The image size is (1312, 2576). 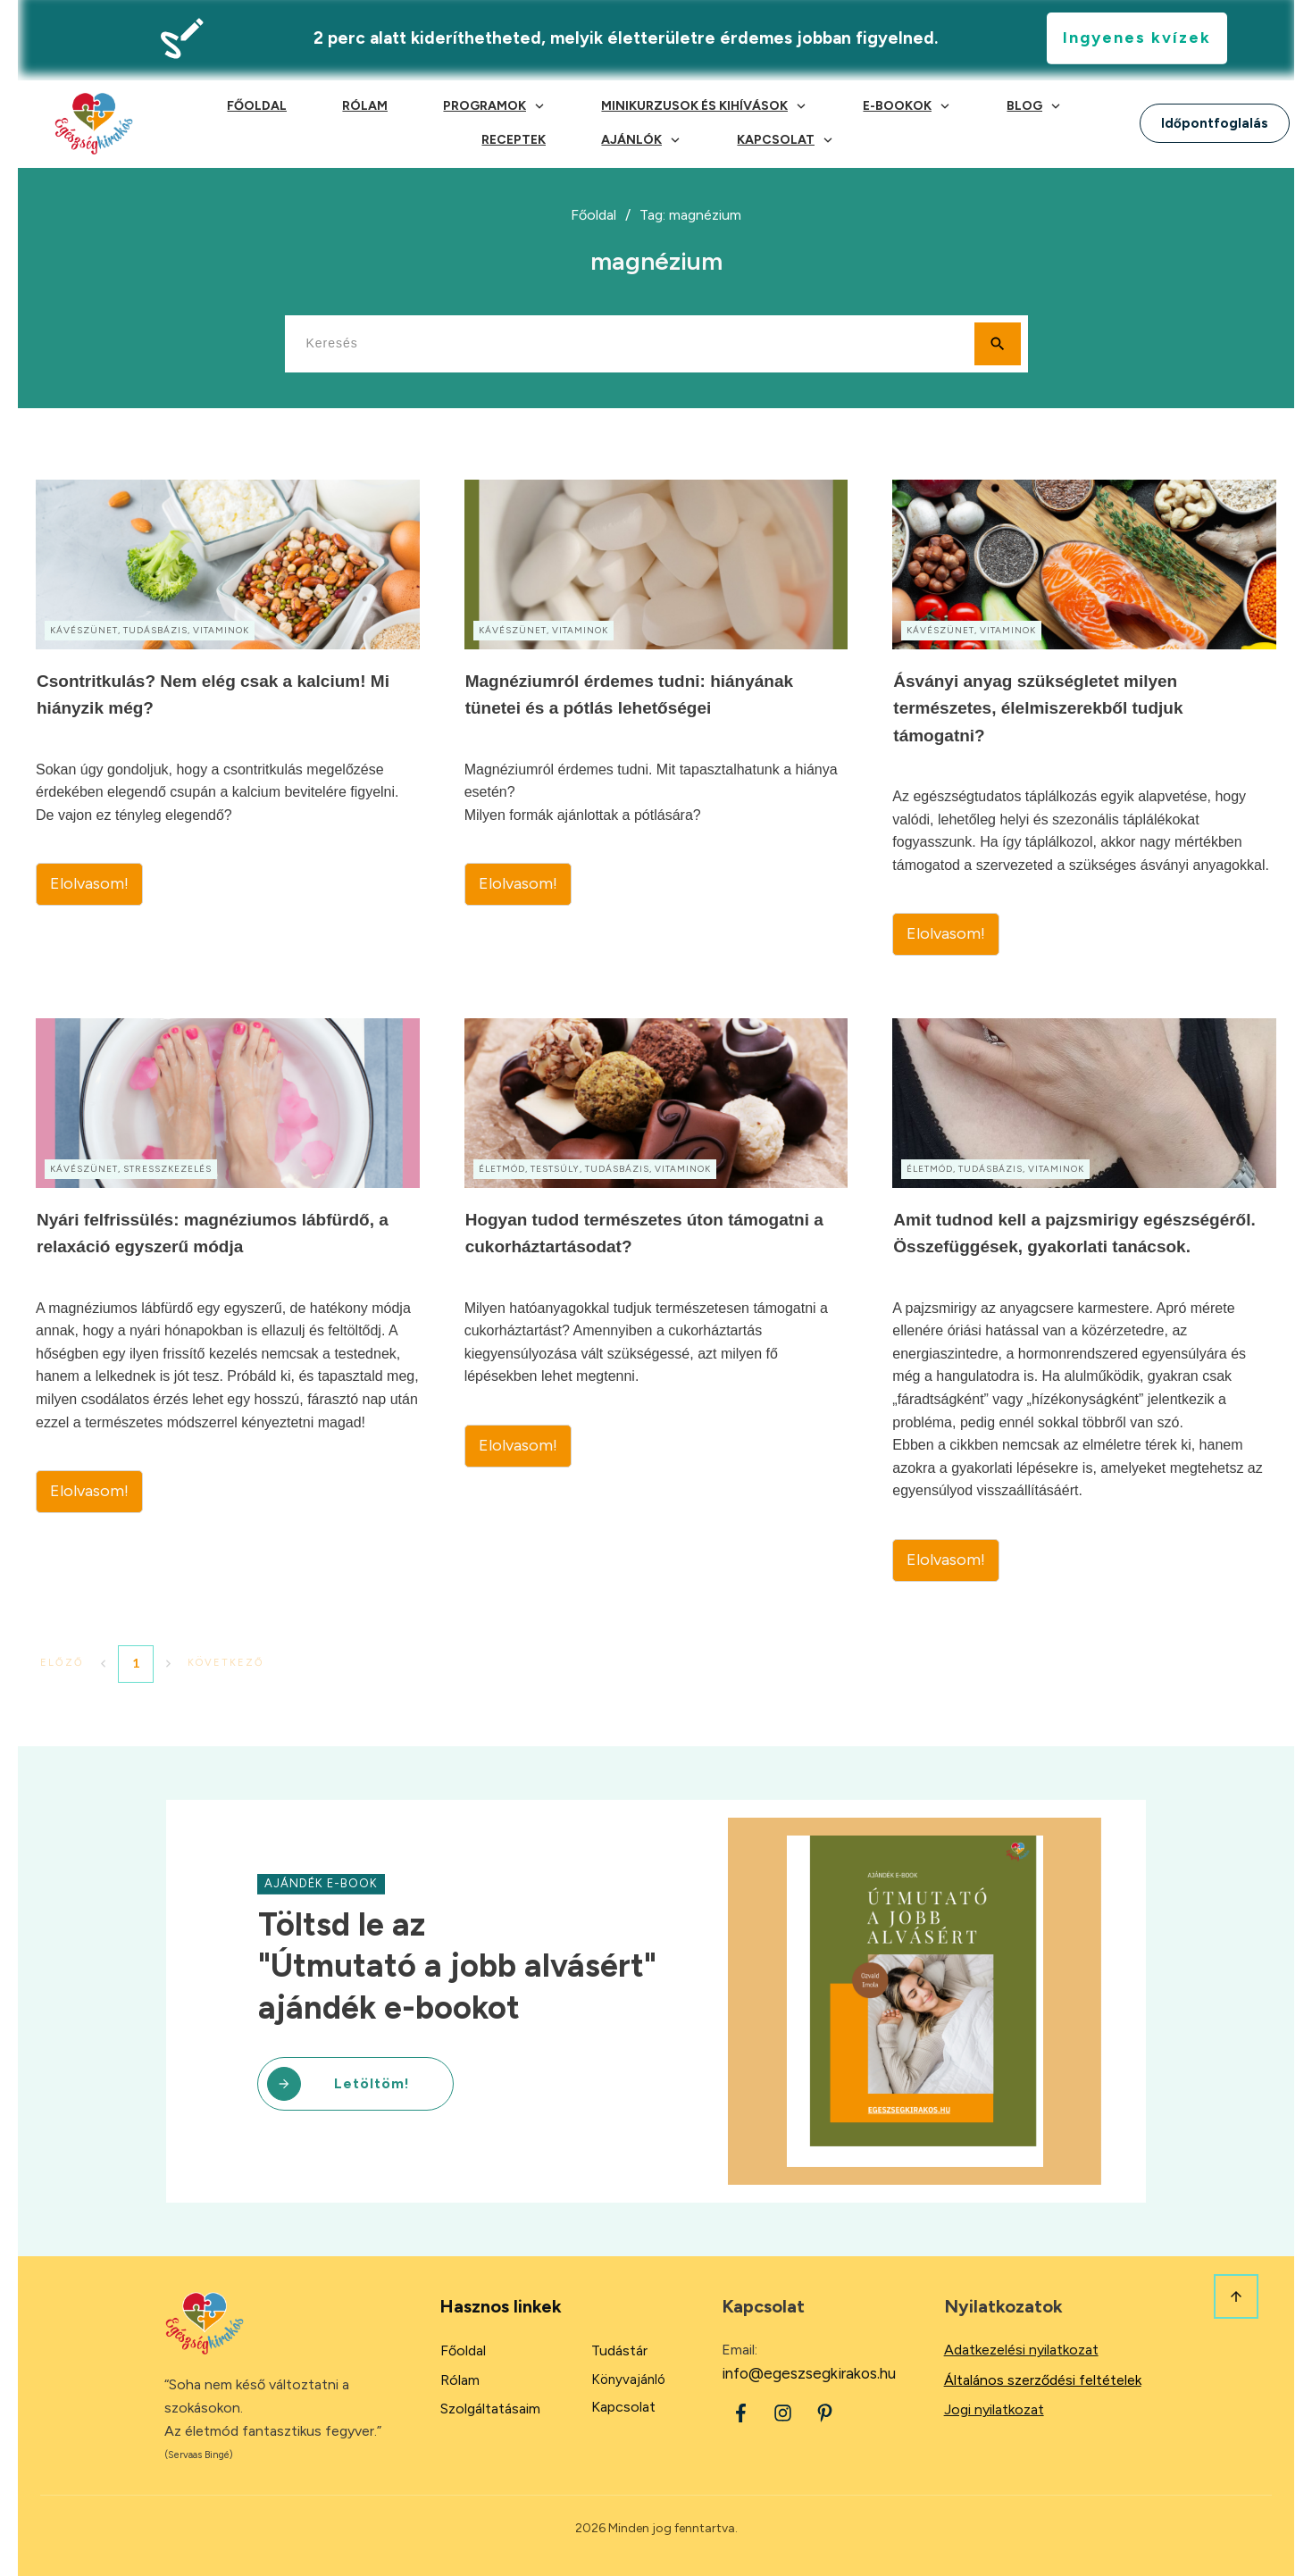 I want to click on Hogyan tudod természetes úton támogatni a cukorháztartásodat?, so click(x=656, y=1300).